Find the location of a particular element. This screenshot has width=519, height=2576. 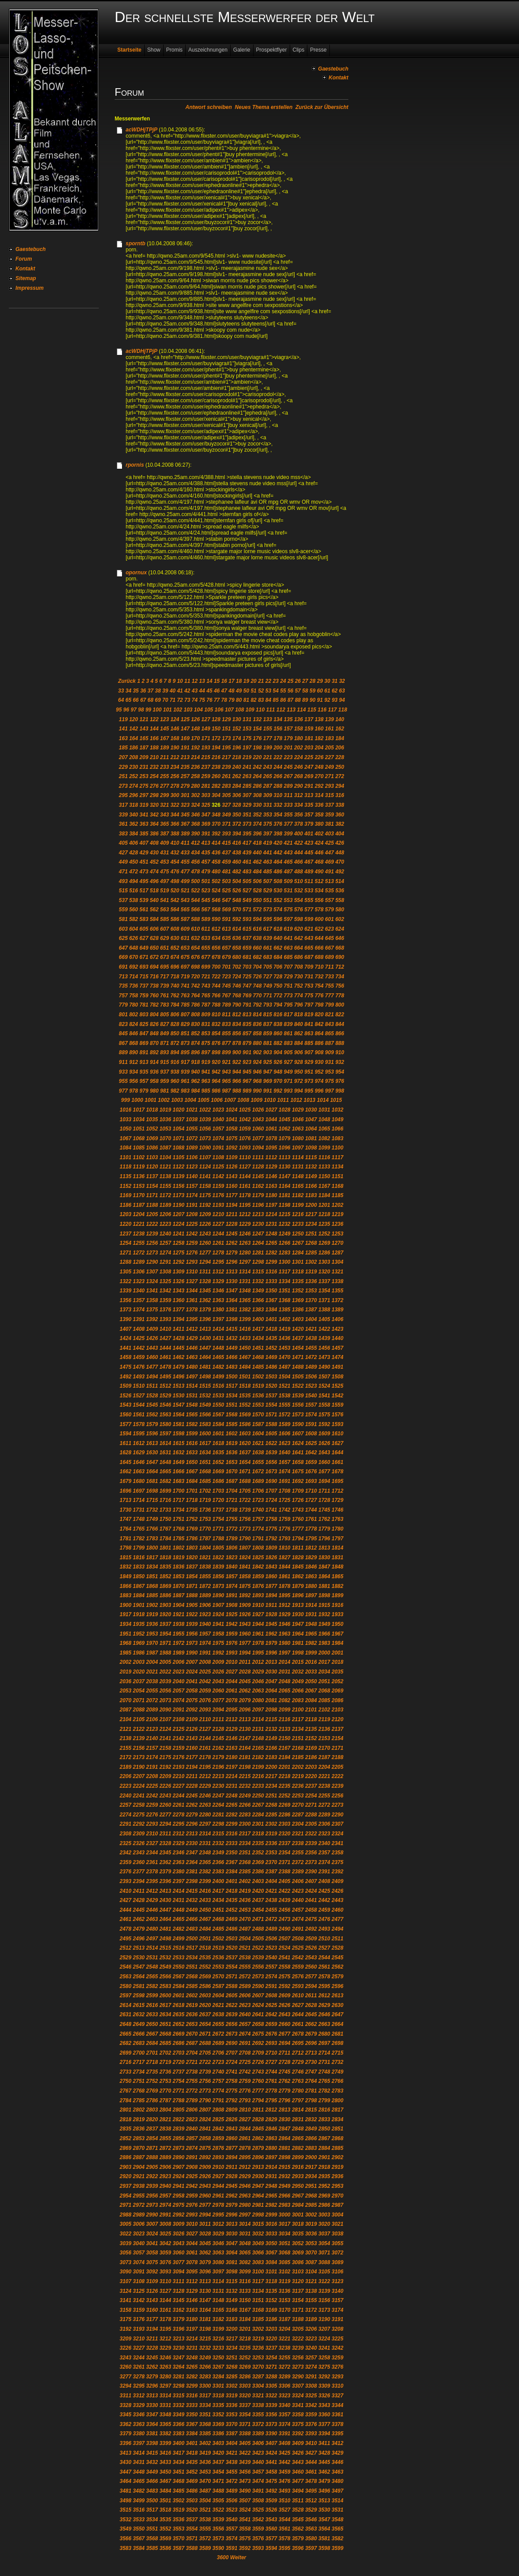

3532 is located at coordinates (125, 2519).